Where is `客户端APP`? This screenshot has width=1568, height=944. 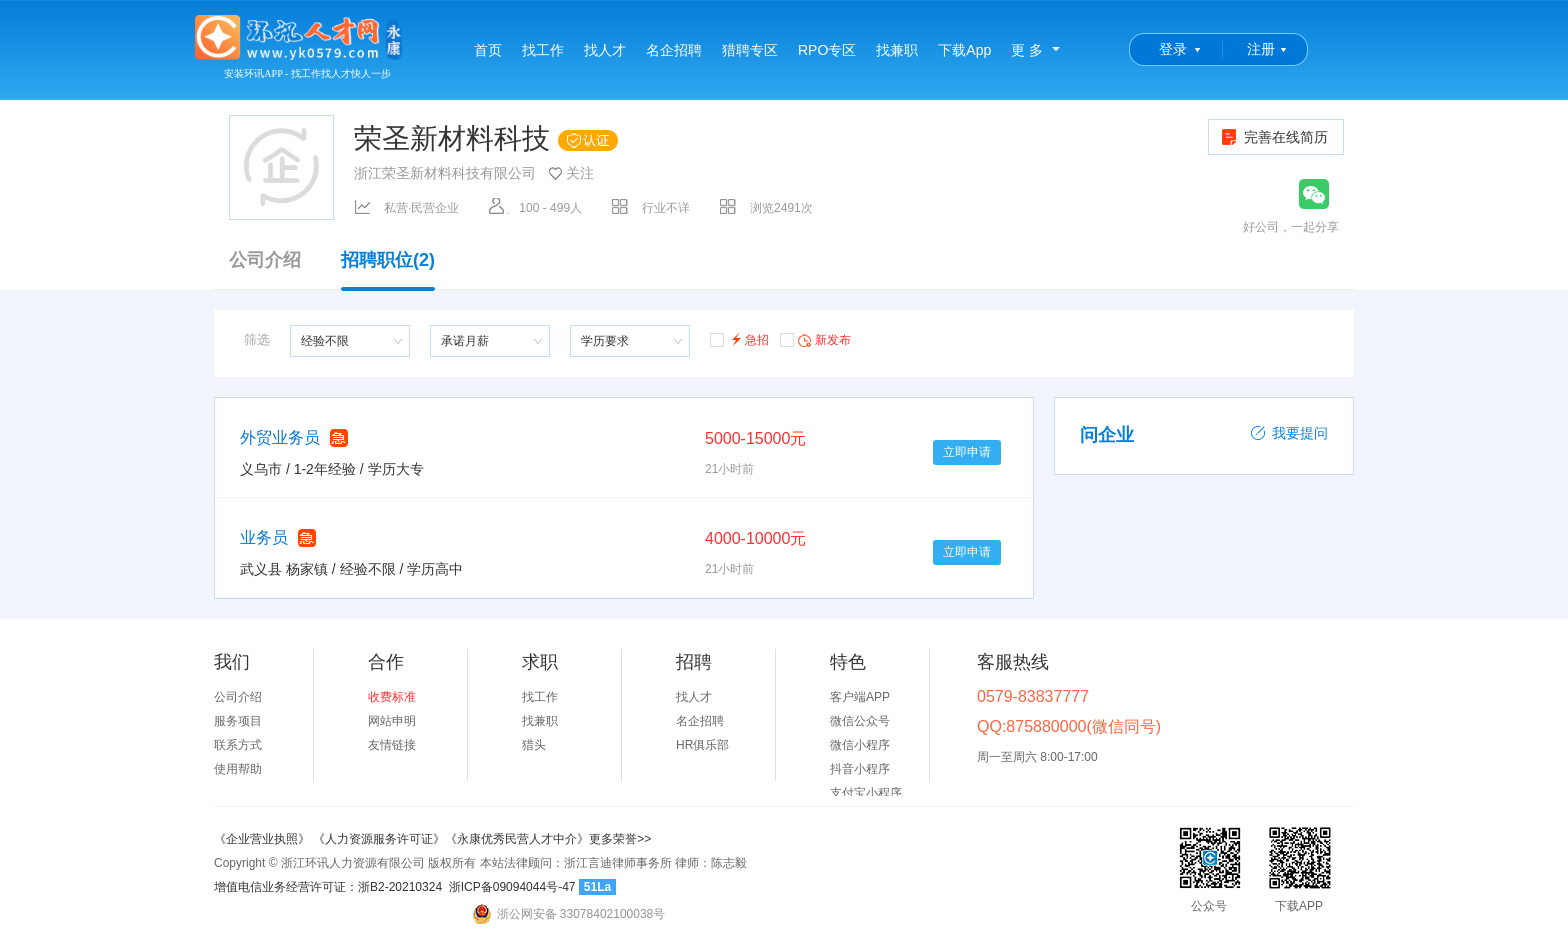 客户端APP is located at coordinates (860, 697).